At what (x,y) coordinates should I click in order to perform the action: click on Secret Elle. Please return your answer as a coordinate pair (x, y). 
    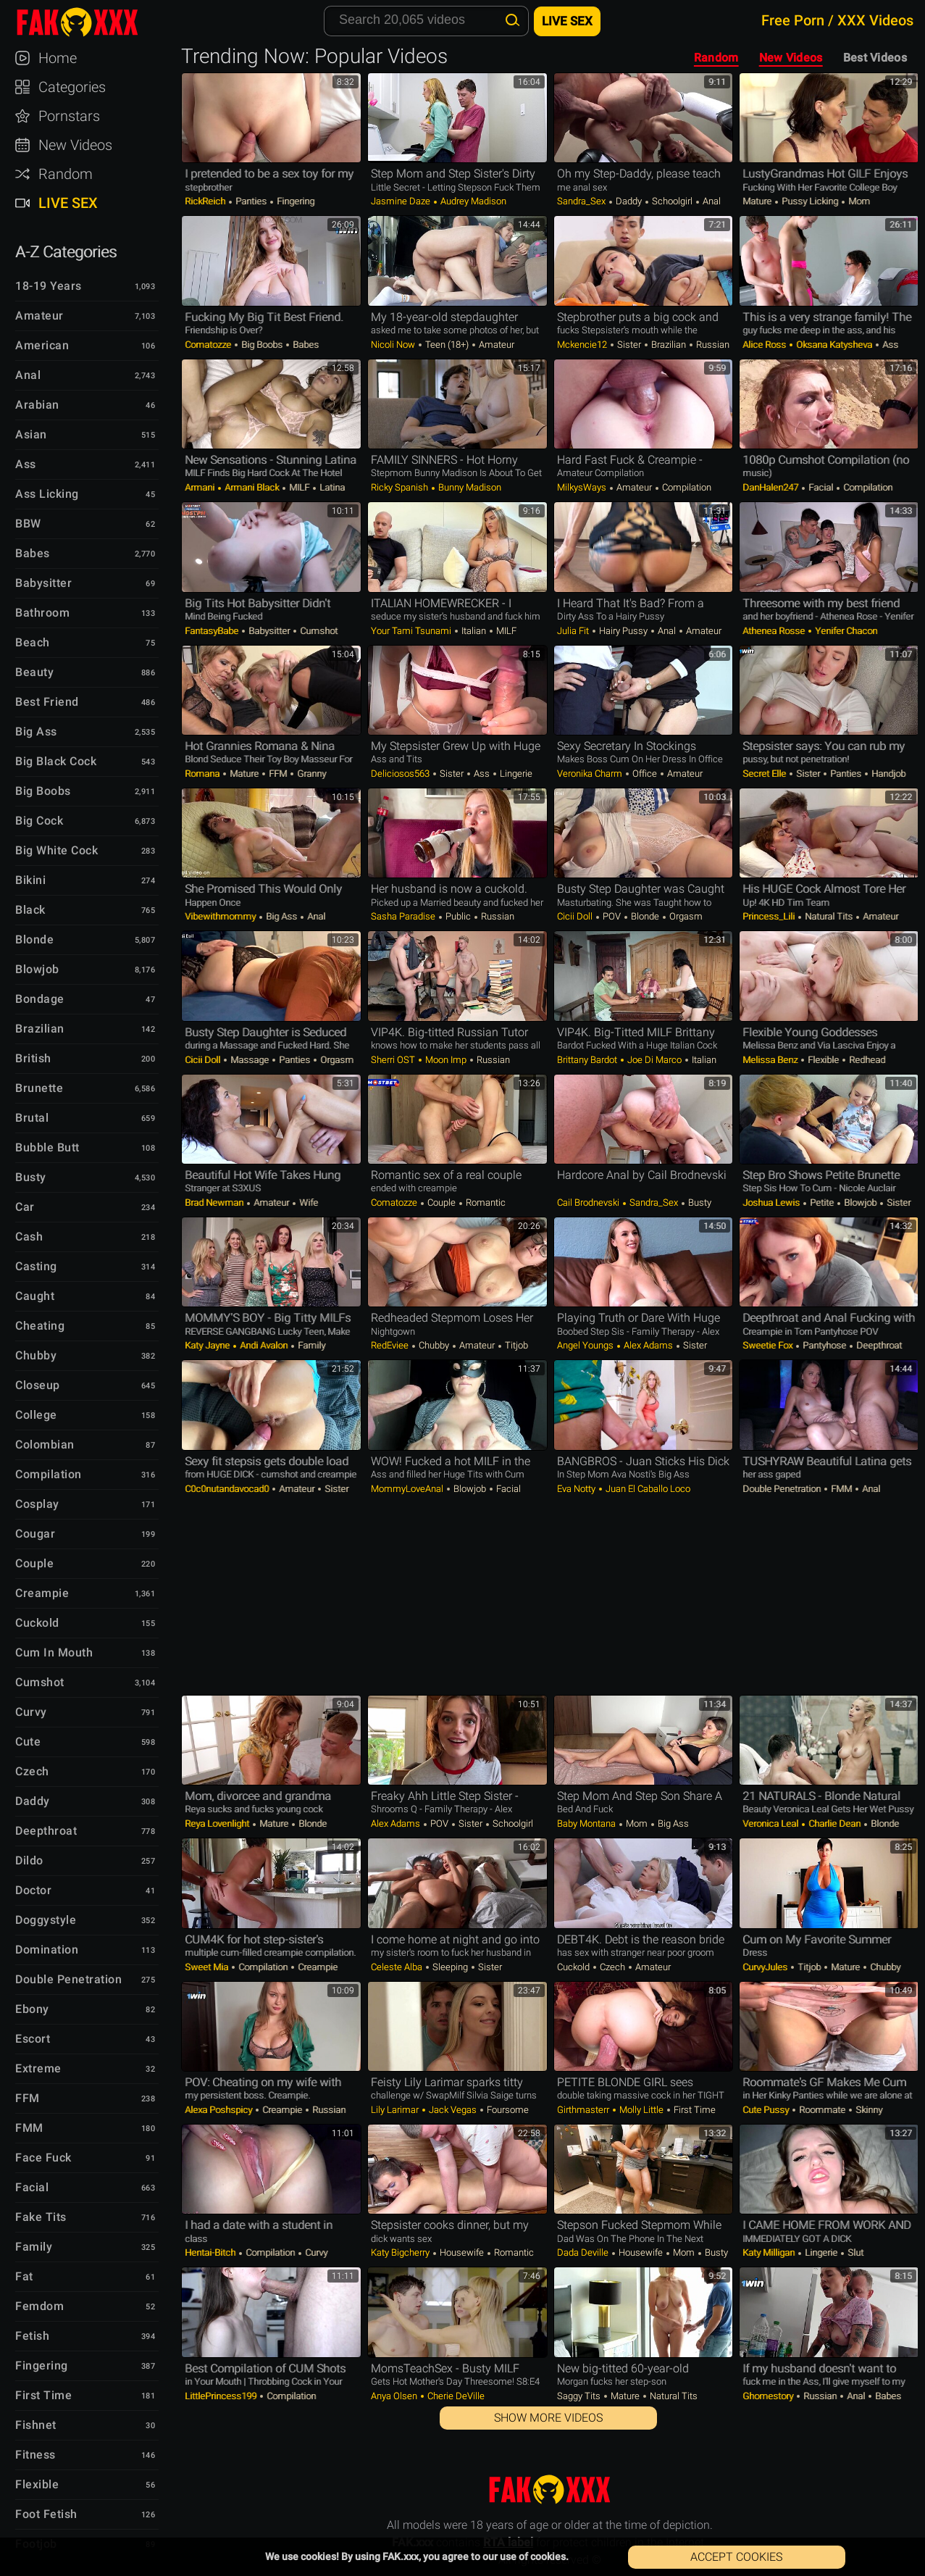
    Looking at the image, I should click on (765, 773).